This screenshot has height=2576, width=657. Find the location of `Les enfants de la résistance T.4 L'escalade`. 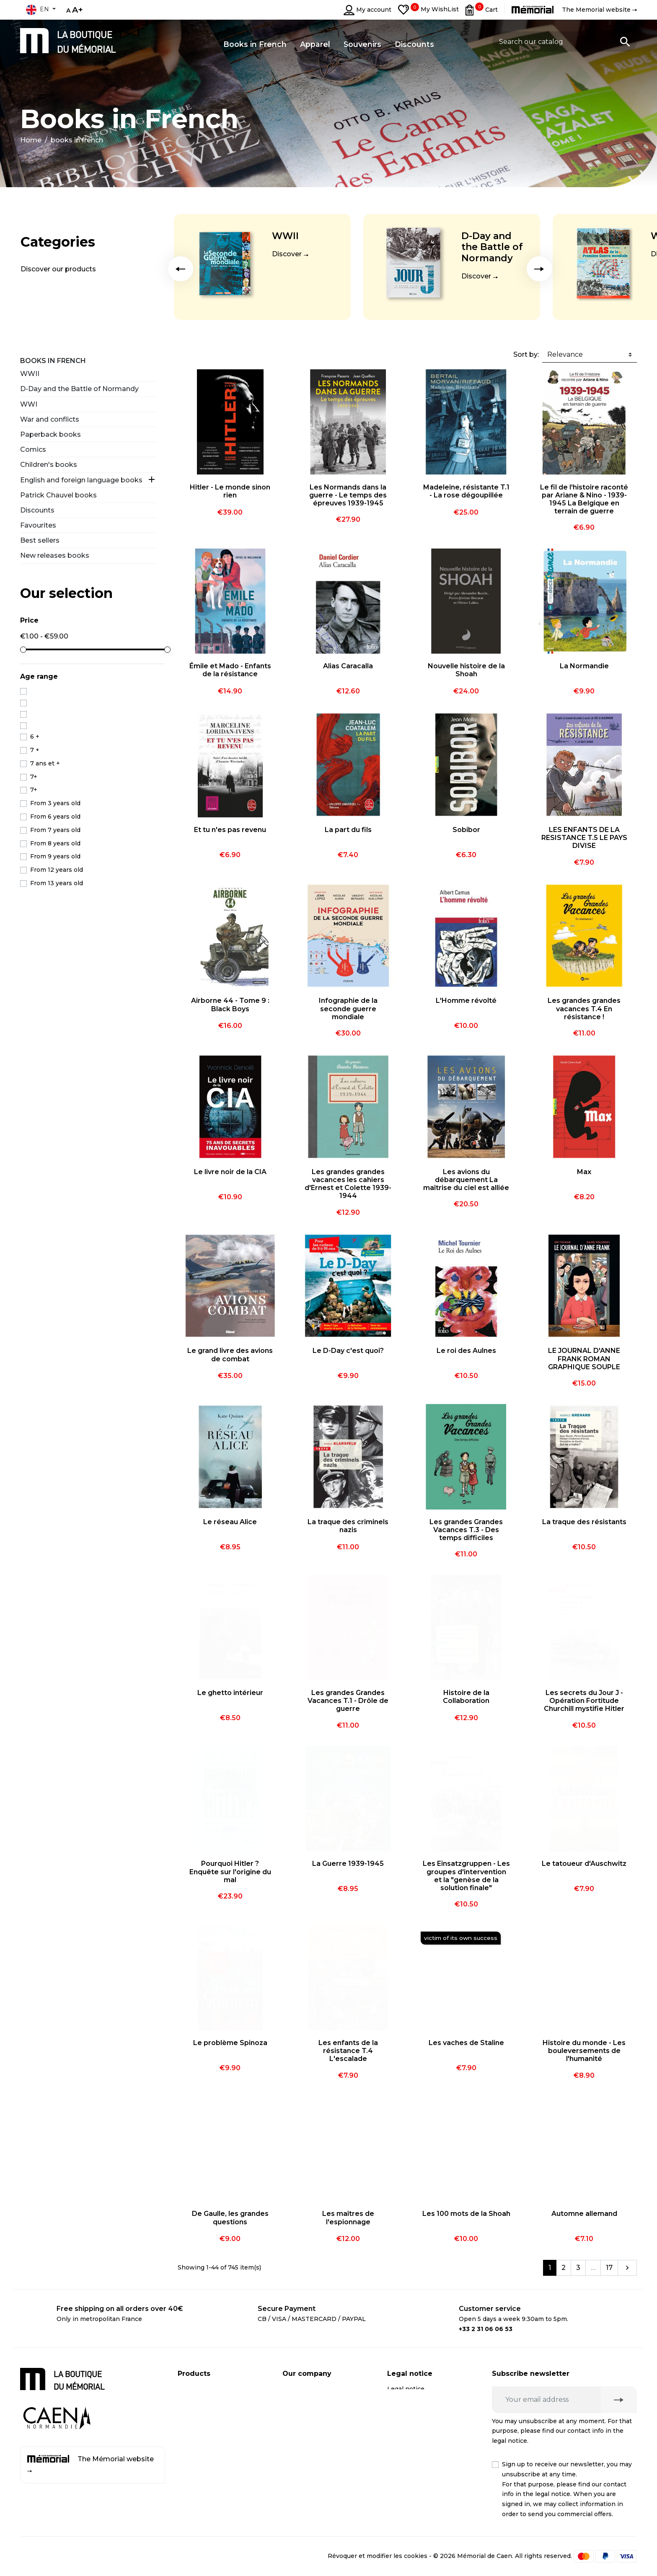

Les enfants de la résistance T.4 L'escalade is located at coordinates (348, 2051).